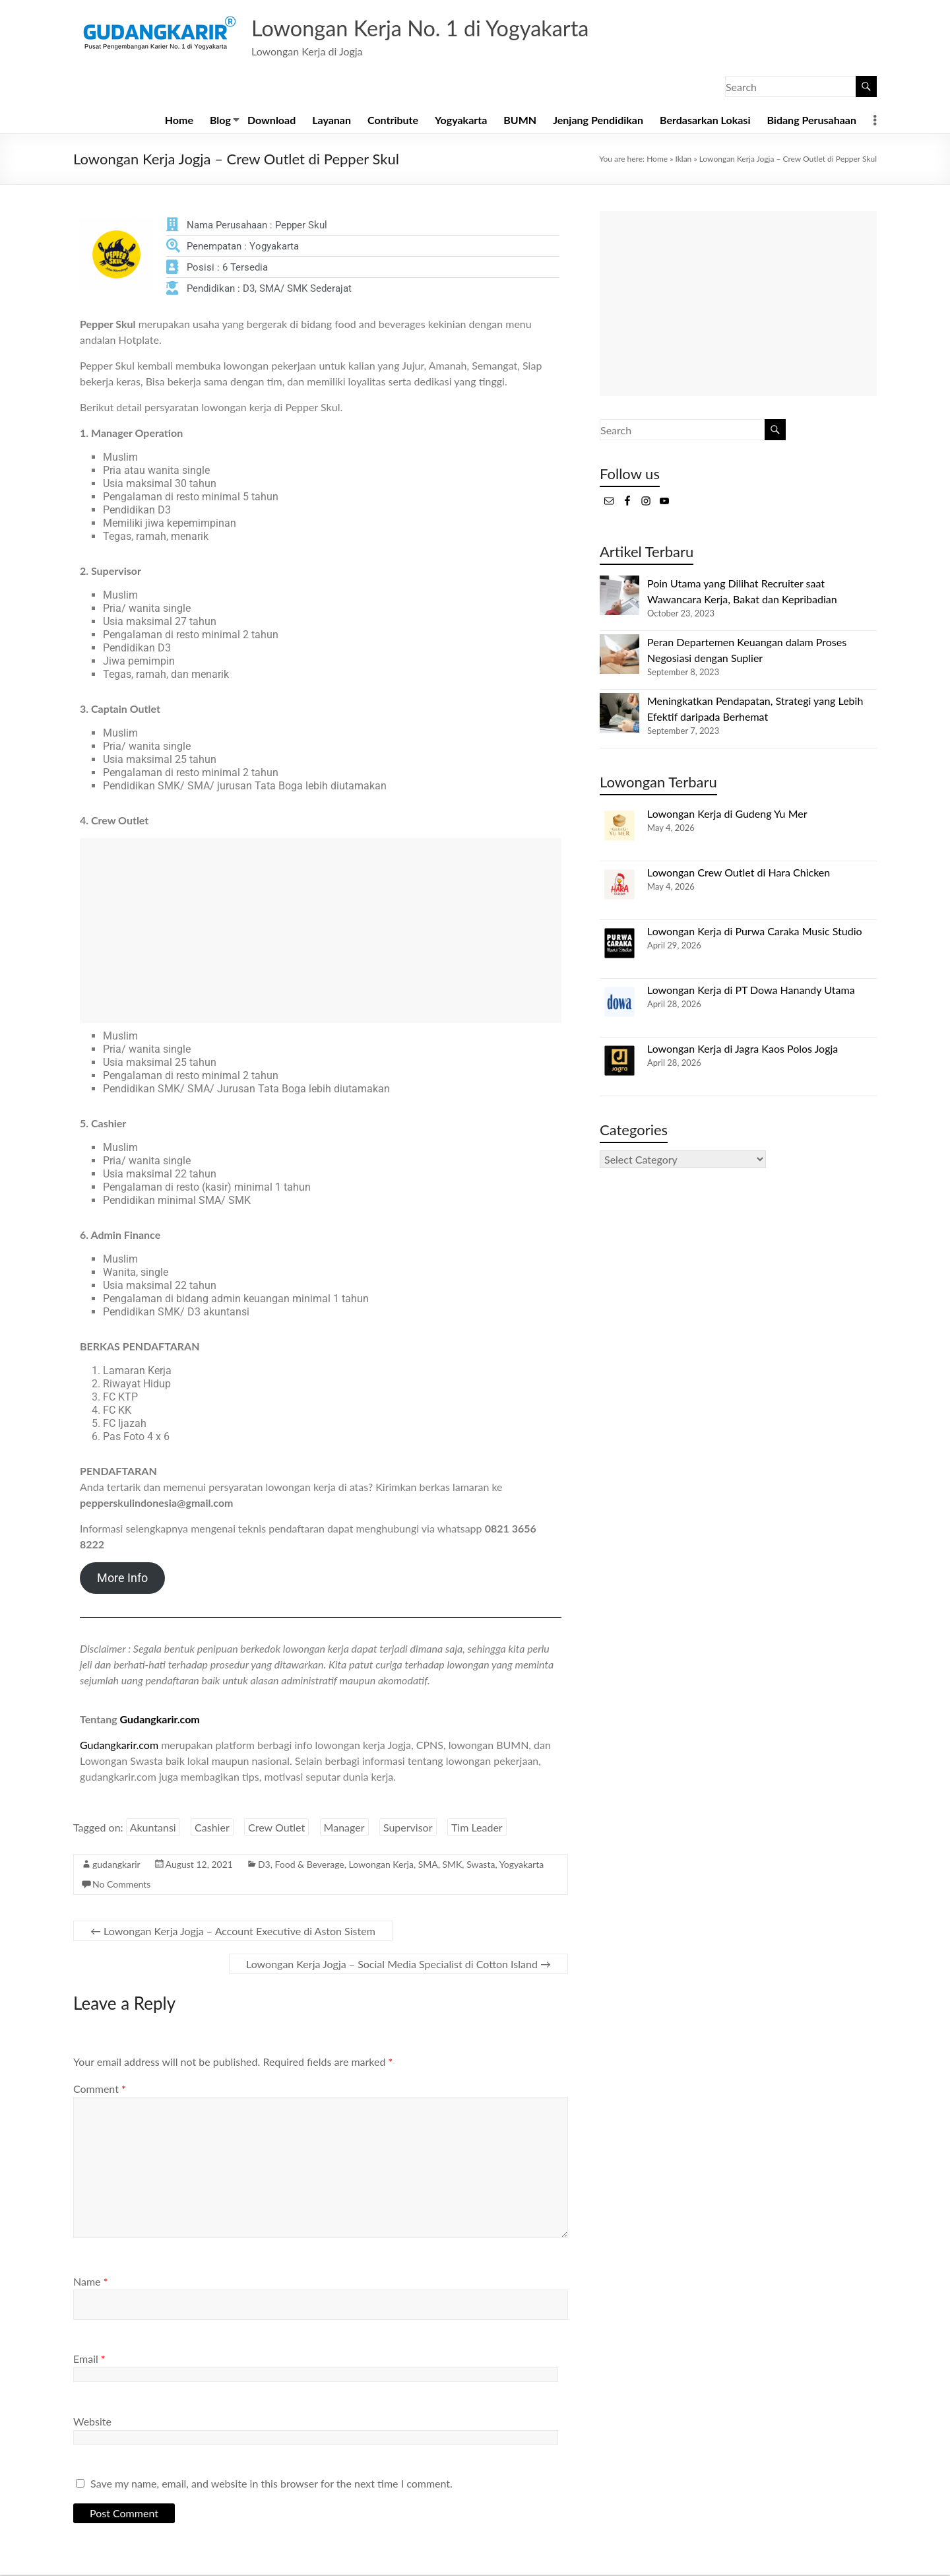 This screenshot has width=950, height=2576. I want to click on Lowongan Kerja No. 1 di Yogyakarta, so click(438, 28).